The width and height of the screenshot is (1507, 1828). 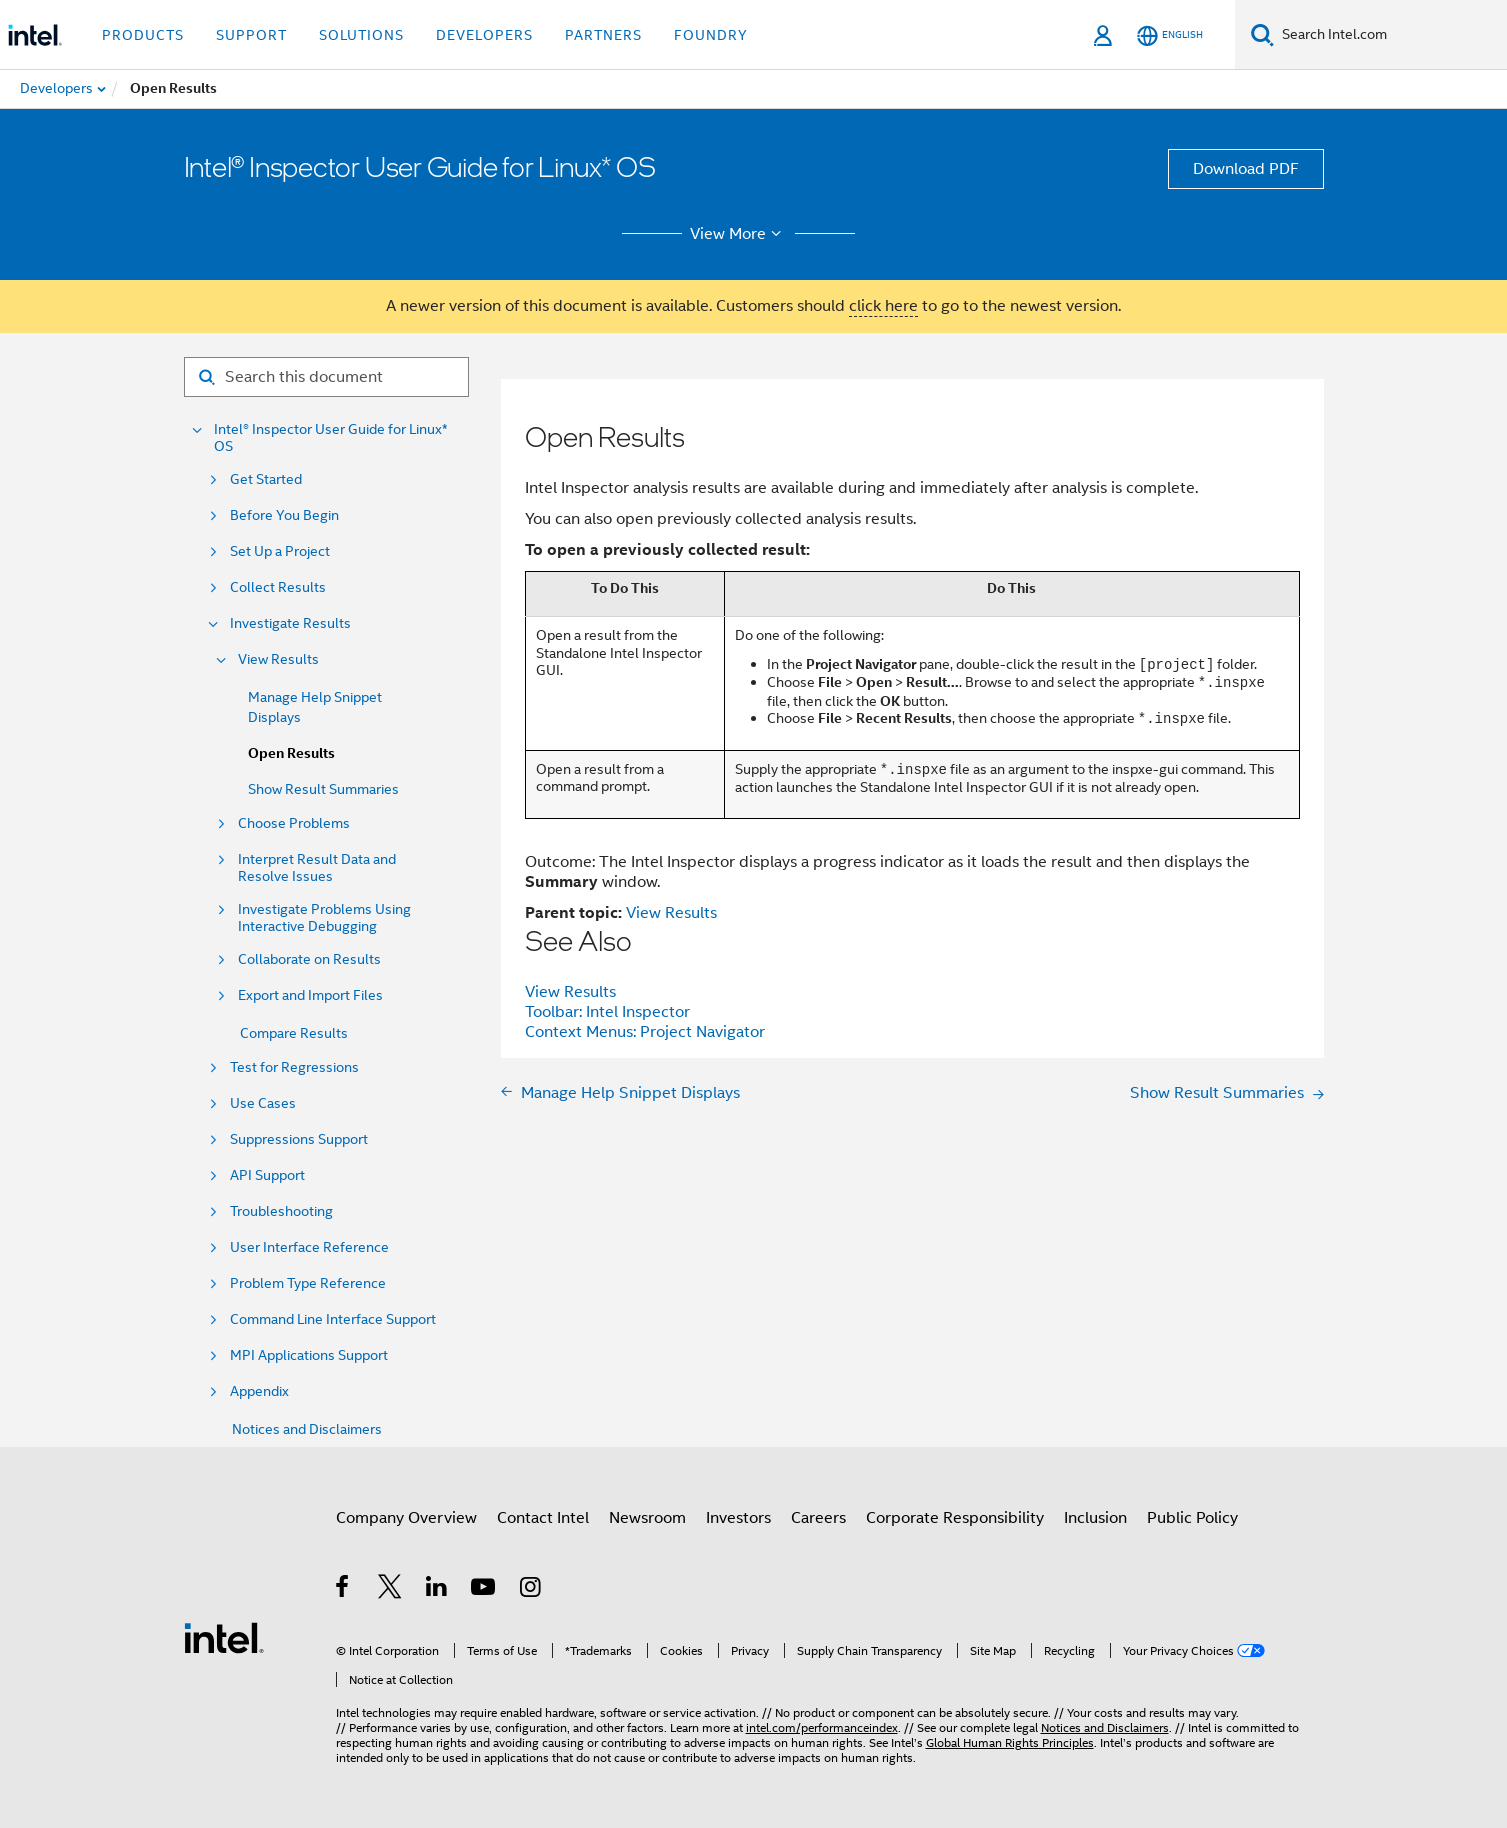 What do you see at coordinates (294, 823) in the screenshot?
I see `Choose Problems` at bounding box center [294, 823].